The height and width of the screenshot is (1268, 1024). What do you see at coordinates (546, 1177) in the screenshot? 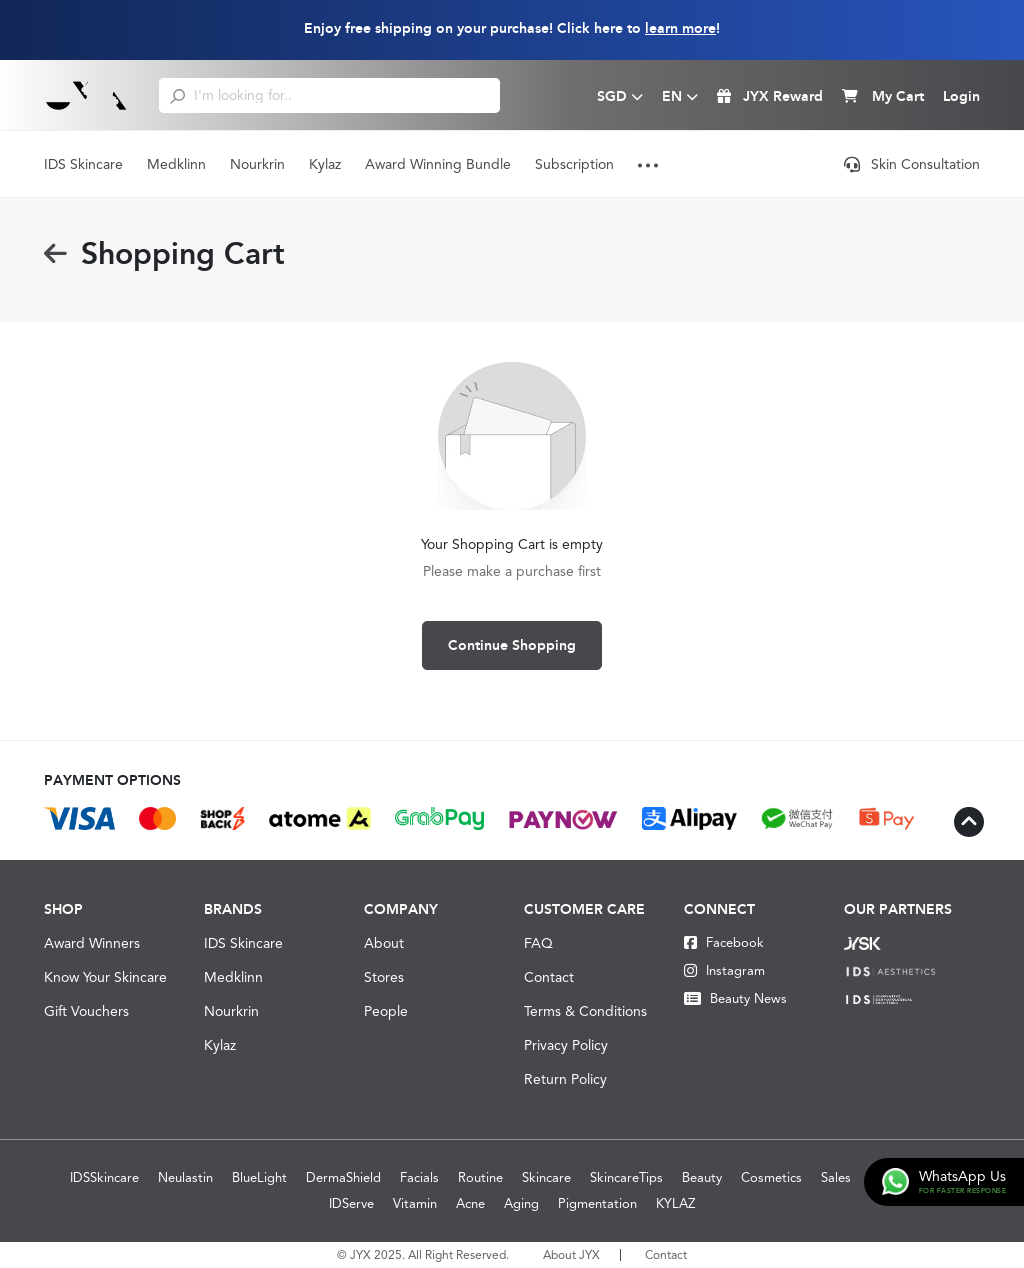
I see `Skincare` at bounding box center [546, 1177].